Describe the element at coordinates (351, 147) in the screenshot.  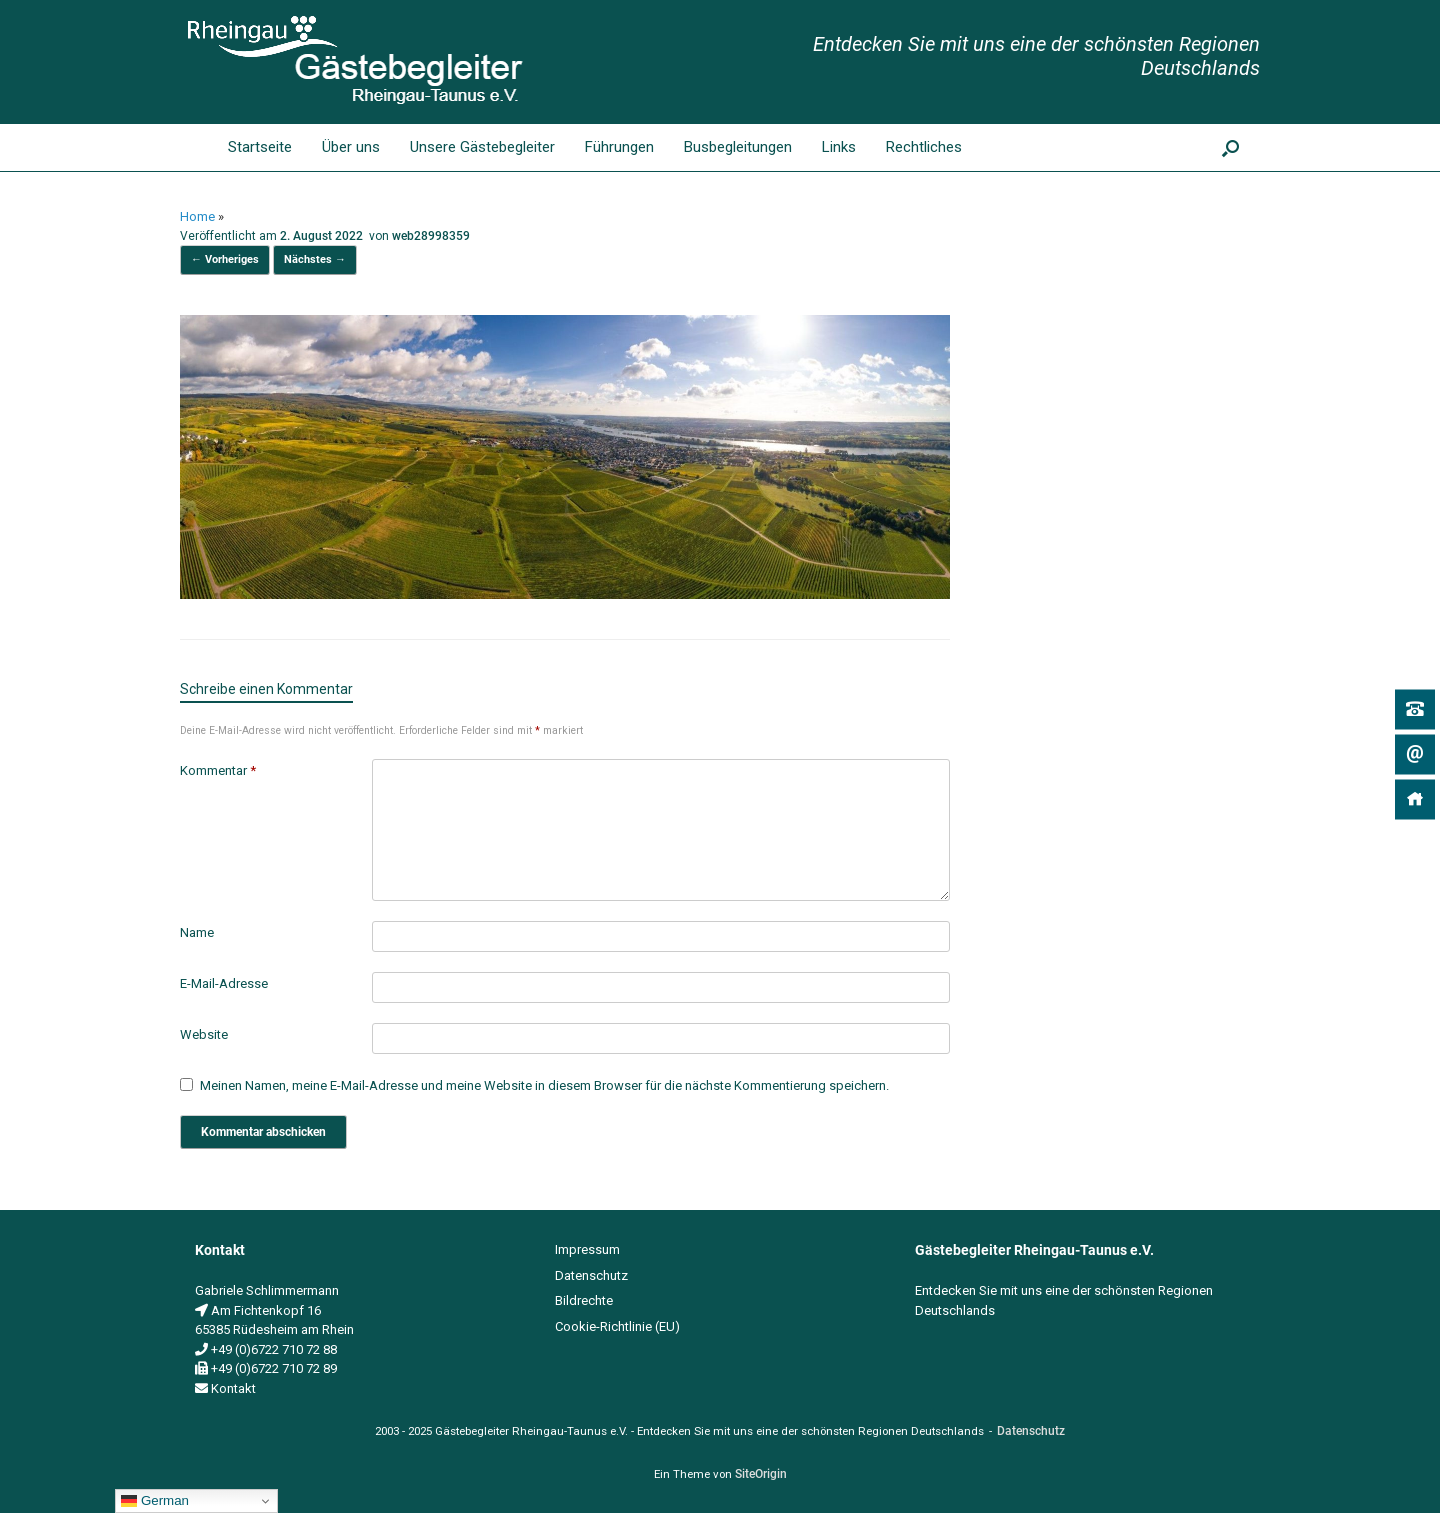
I see `Über uns` at that location.